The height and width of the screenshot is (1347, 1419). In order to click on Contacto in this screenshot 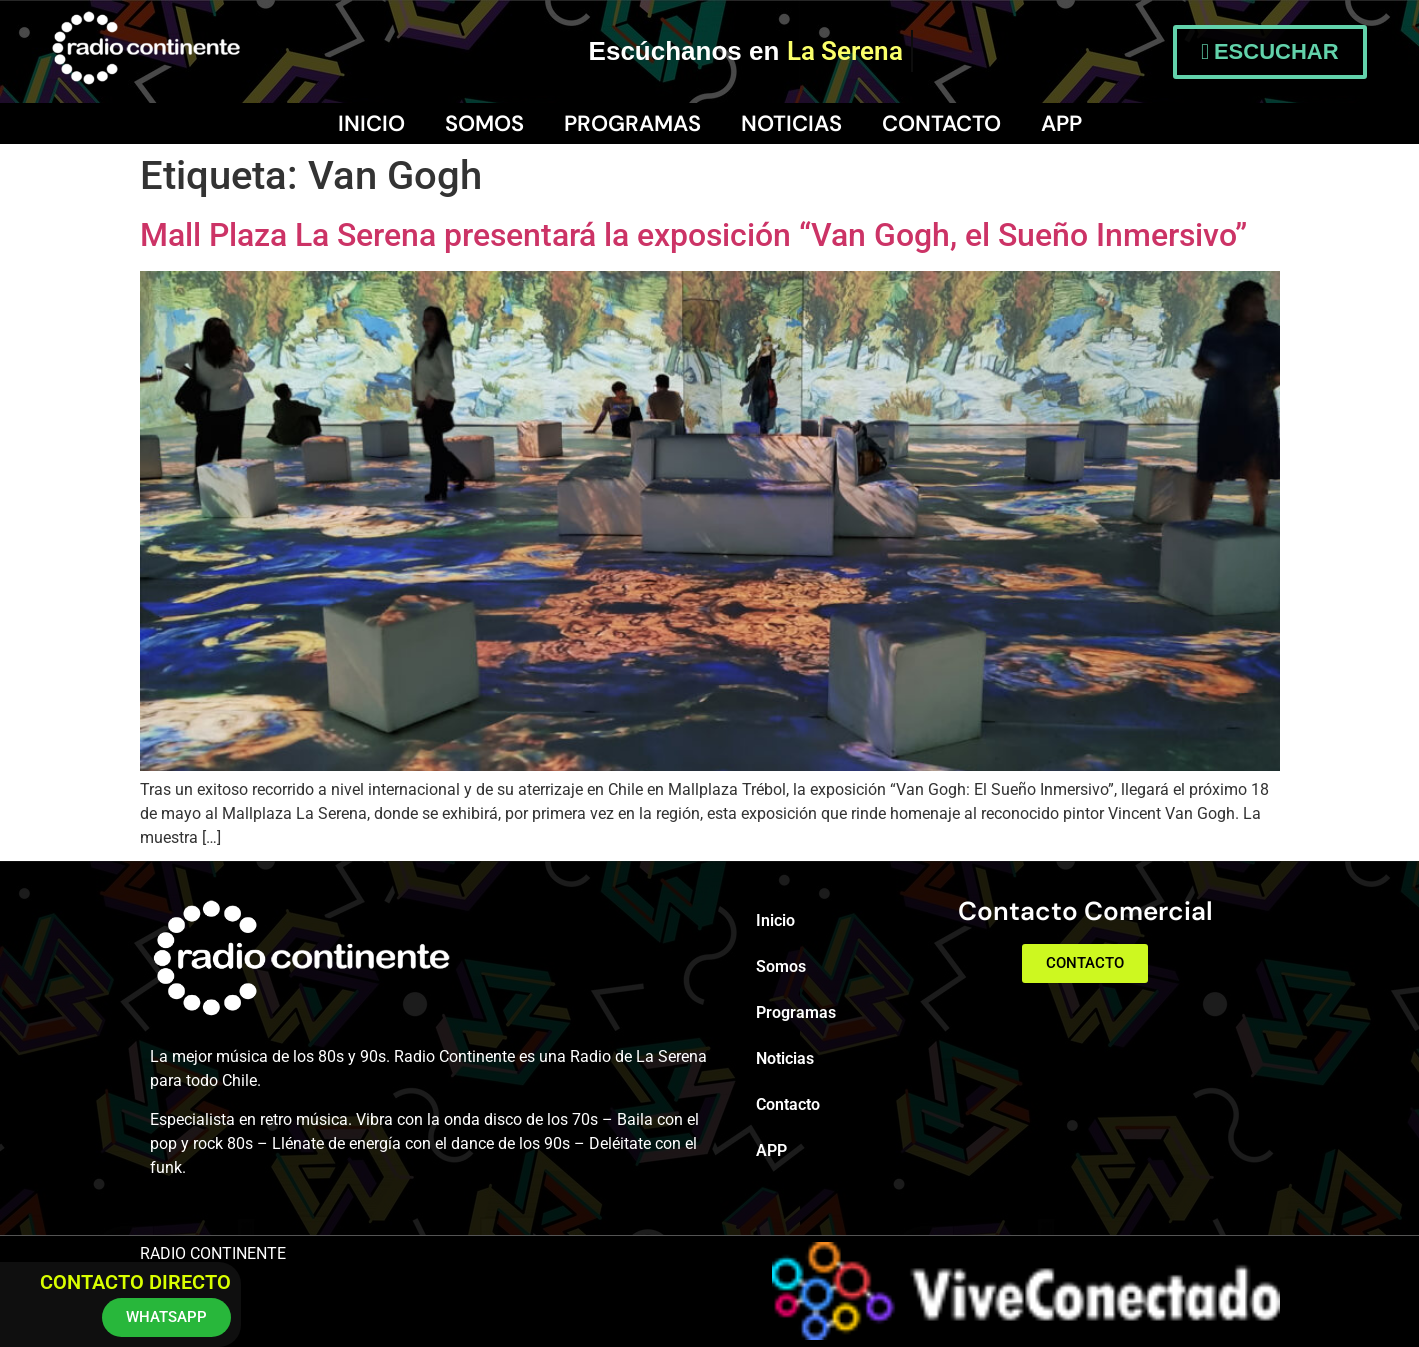, I will do `click(941, 123)`.